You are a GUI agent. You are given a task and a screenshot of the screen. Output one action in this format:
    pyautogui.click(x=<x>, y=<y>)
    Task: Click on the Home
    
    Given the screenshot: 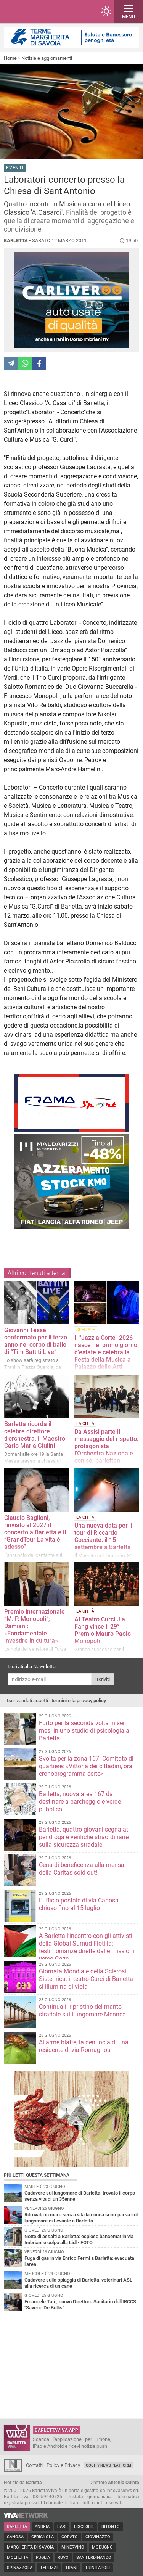 What is the action you would take?
    pyautogui.click(x=10, y=58)
    